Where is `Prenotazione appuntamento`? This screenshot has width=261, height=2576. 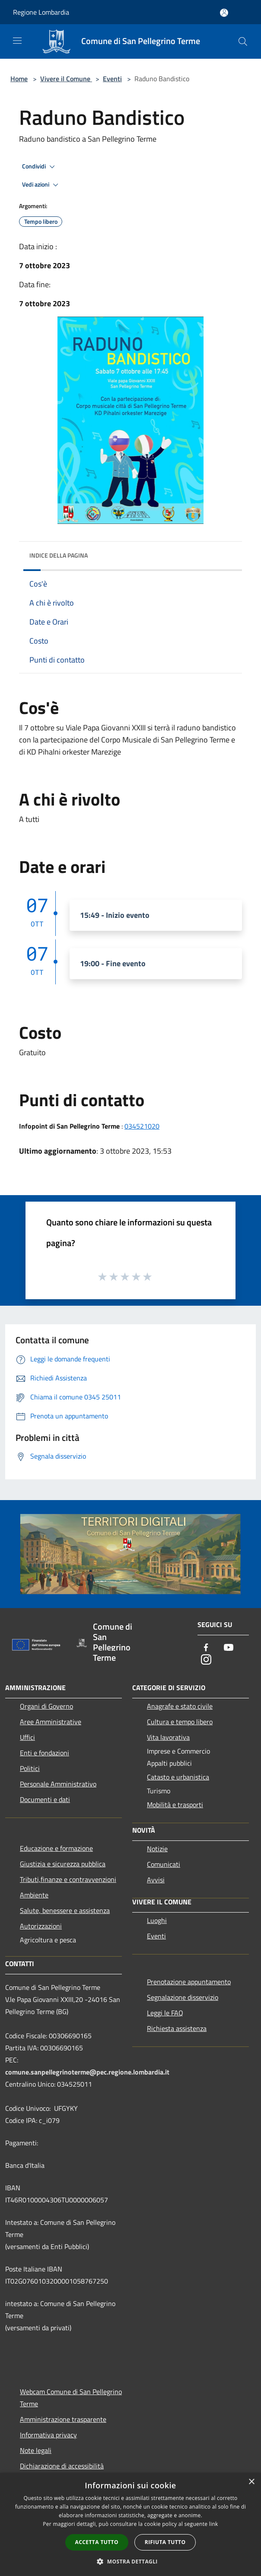 Prenotazione appuntamento is located at coordinates (189, 1981).